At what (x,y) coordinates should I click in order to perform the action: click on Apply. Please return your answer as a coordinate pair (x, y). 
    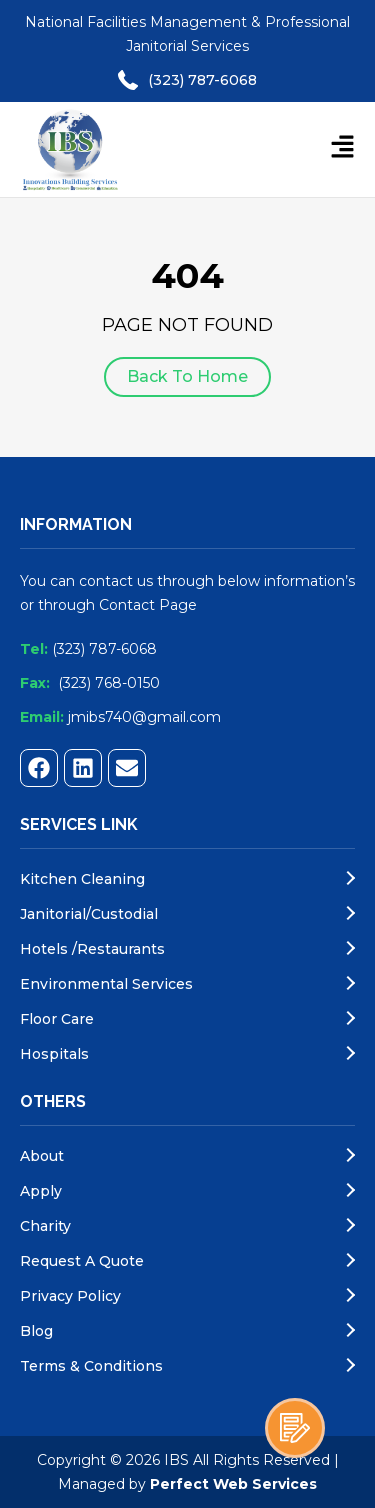
    Looking at the image, I should click on (41, 1191).